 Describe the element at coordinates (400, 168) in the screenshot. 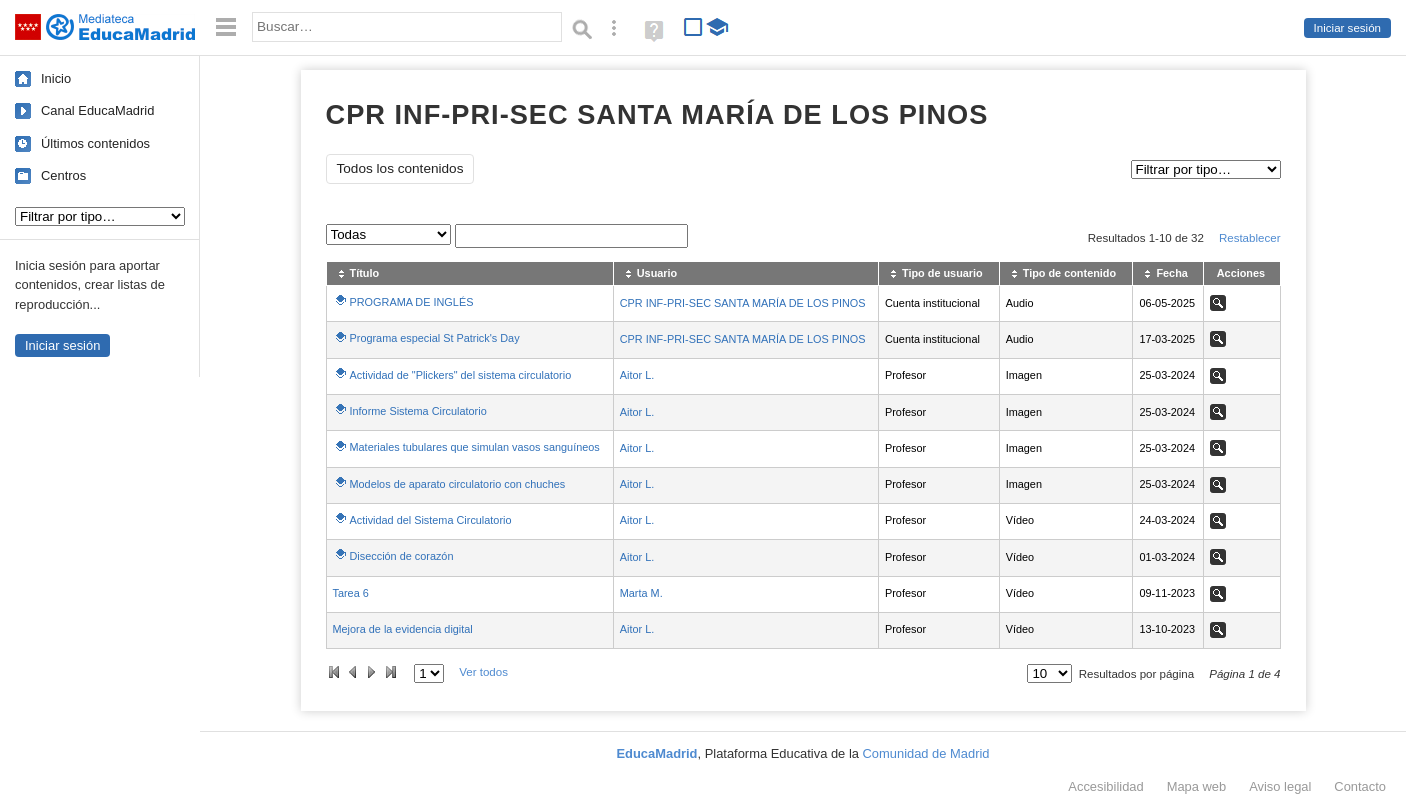

I see `Todos los contenidos` at that location.